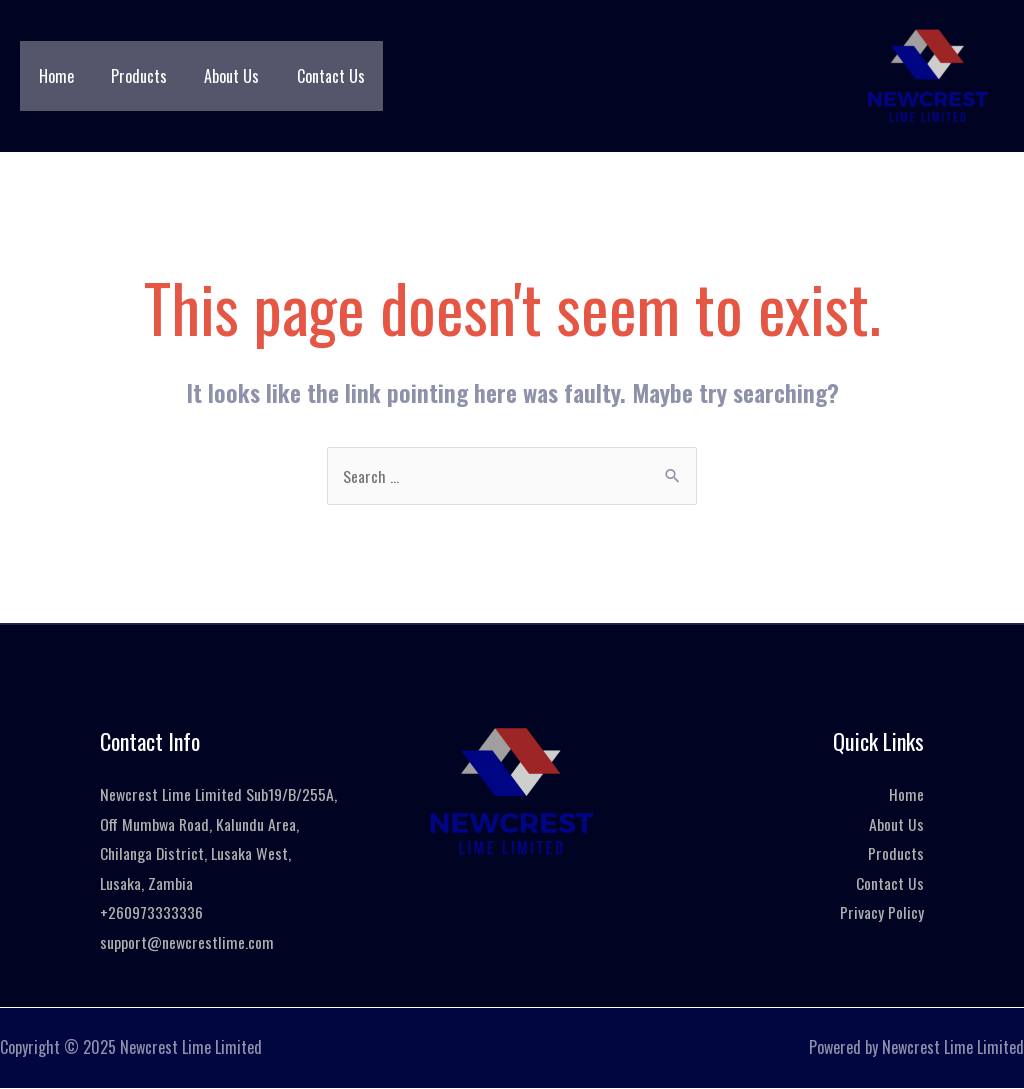 This screenshot has width=1024, height=1089. I want to click on Home, so click(53, 76).